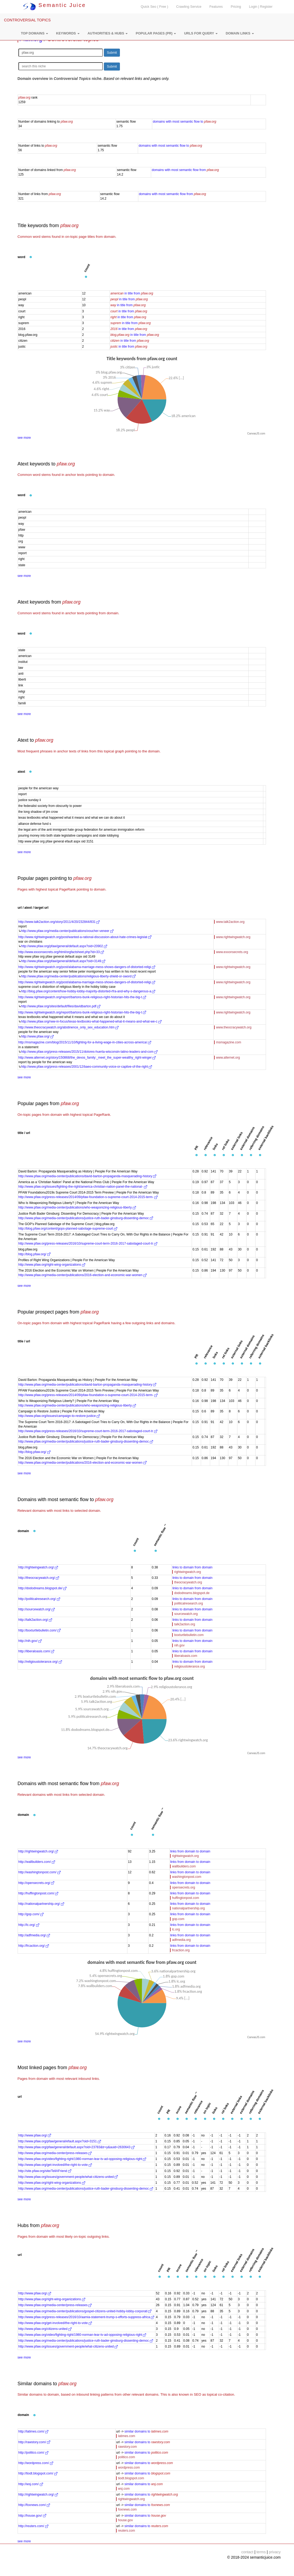  I want to click on http://www.pfaw.org/pfaw/general/default.aspx?oid=23783&tr=y&auid=2630643, so click(76, 2147).